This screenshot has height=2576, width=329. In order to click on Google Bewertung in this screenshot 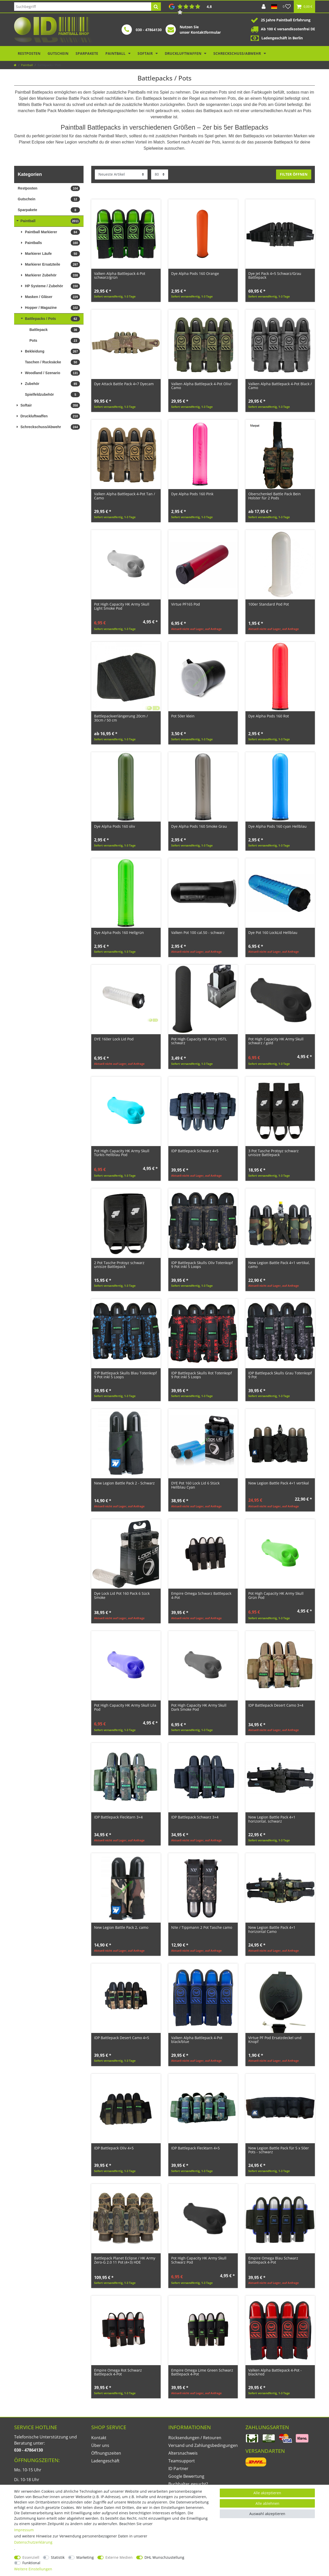, I will do `click(186, 2476)`.